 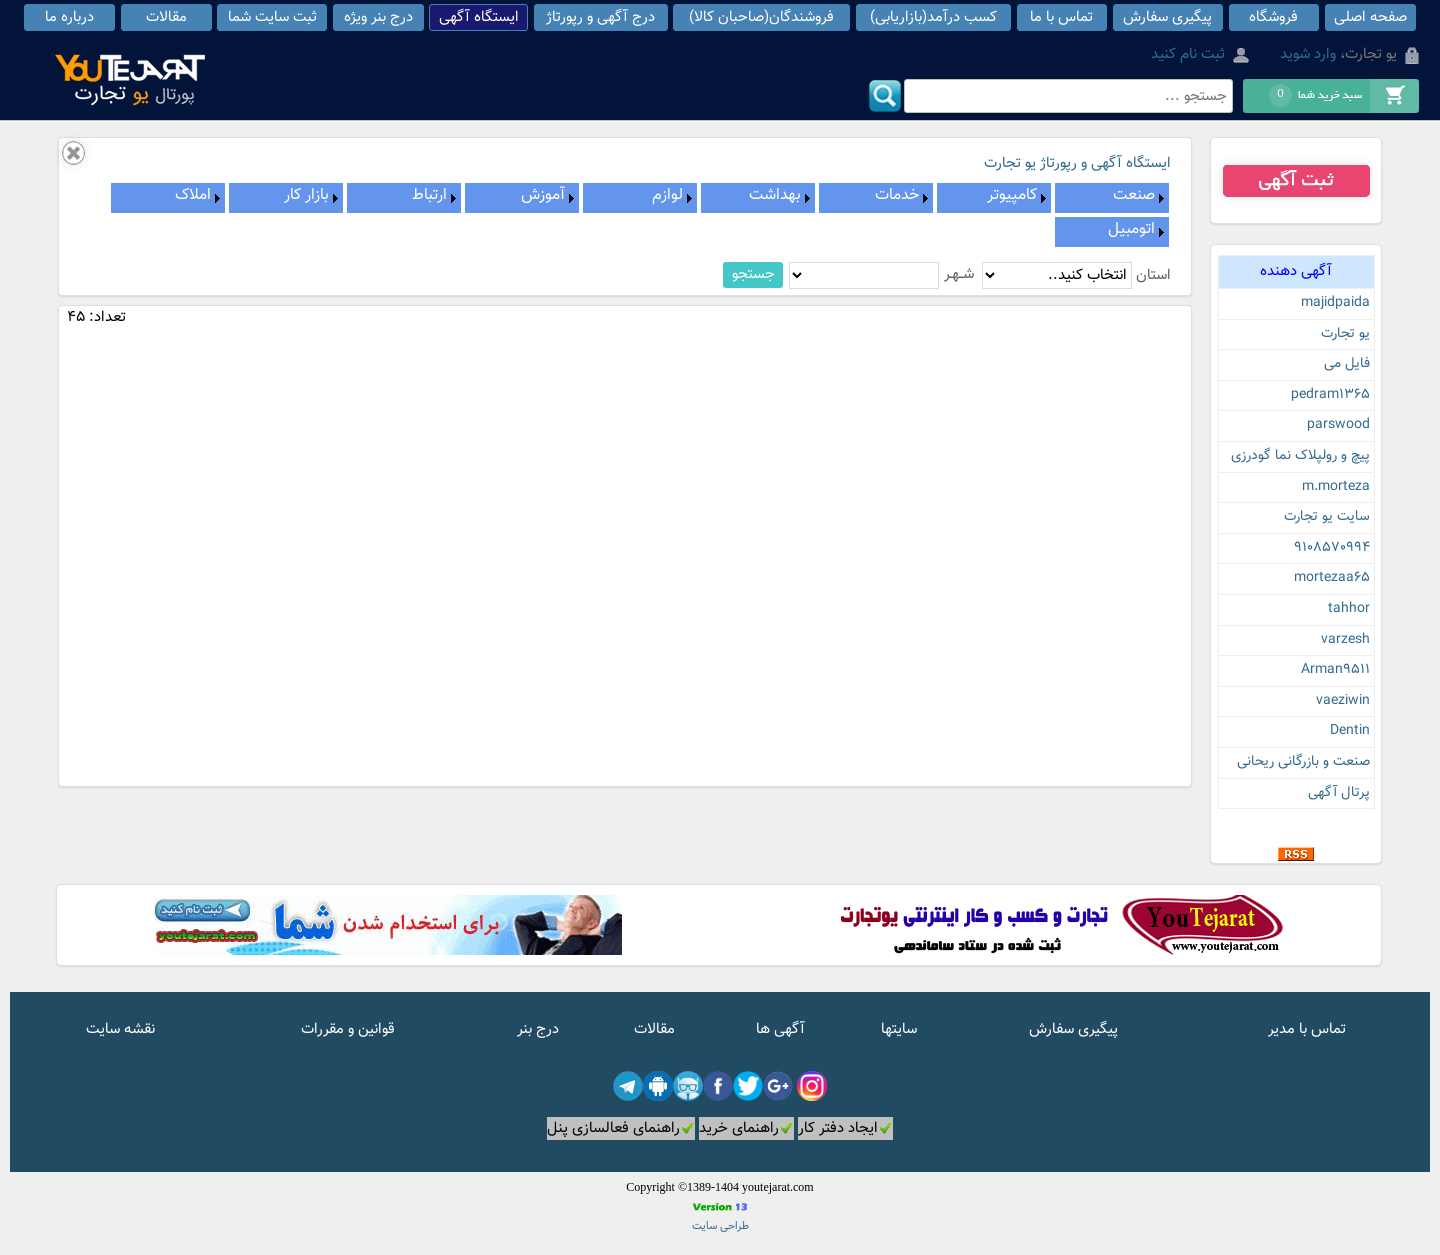 What do you see at coordinates (1343, 701) in the screenshot?
I see `vaeziwin` at bounding box center [1343, 701].